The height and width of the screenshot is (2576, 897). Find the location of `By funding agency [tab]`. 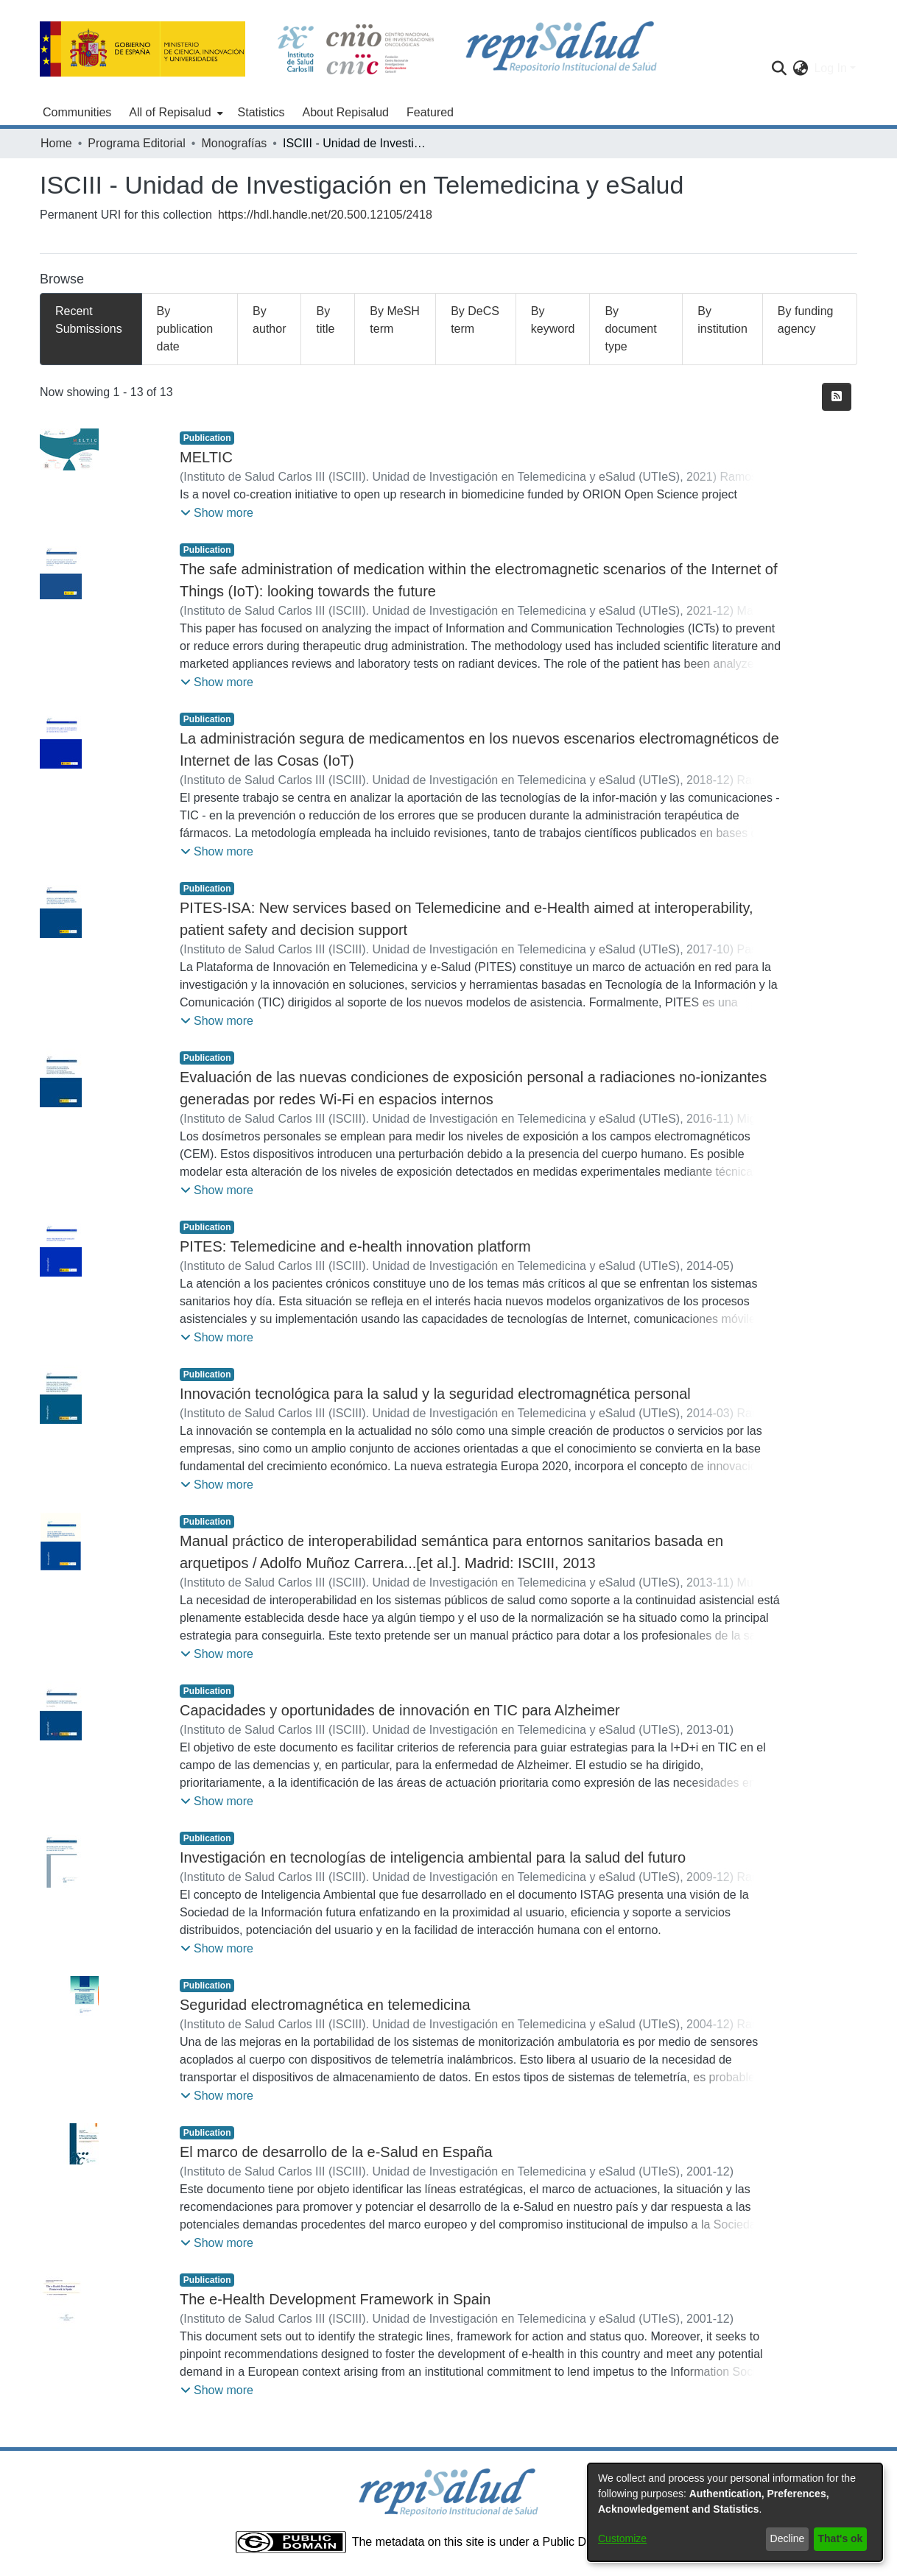

By funding agency [tab] is located at coordinates (806, 320).